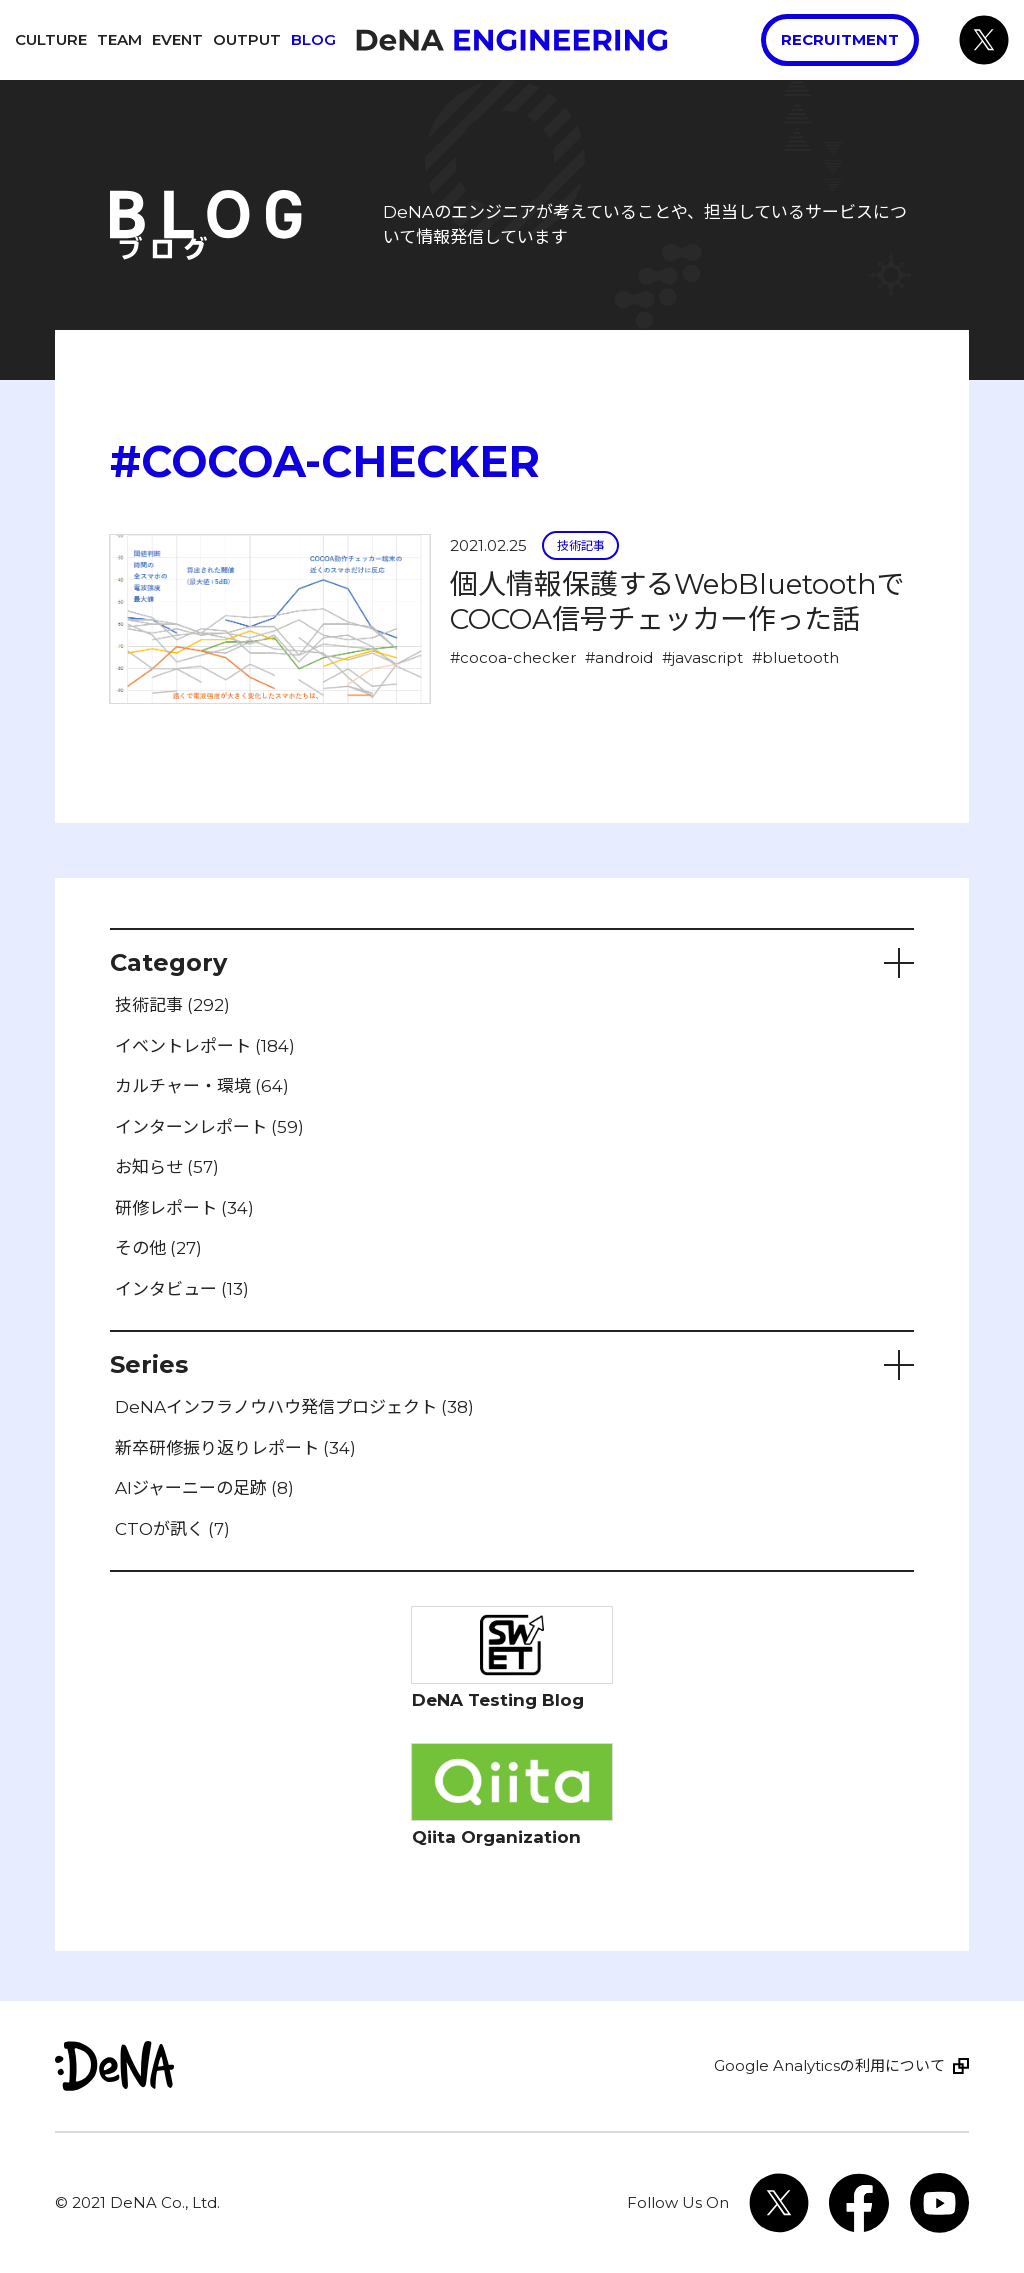  Describe the element at coordinates (829, 2065) in the screenshot. I see `Google Analyticsの利用について` at that location.